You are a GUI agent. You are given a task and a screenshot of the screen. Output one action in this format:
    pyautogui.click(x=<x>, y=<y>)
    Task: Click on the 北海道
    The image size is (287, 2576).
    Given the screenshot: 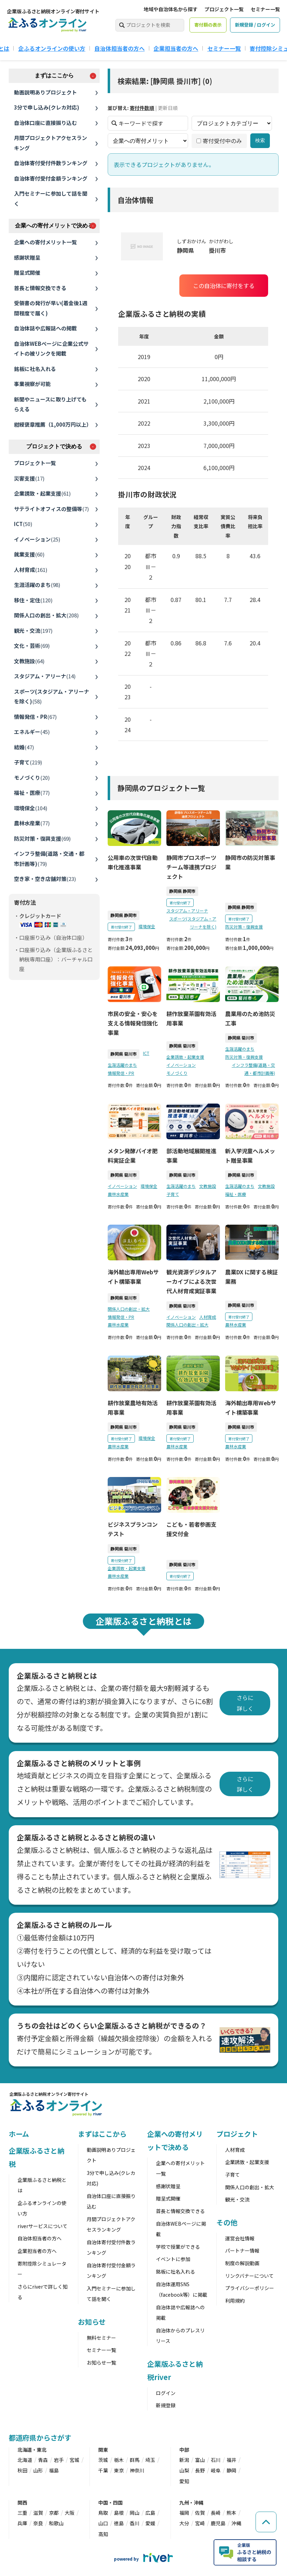 What is the action you would take?
    pyautogui.click(x=24, y=2459)
    